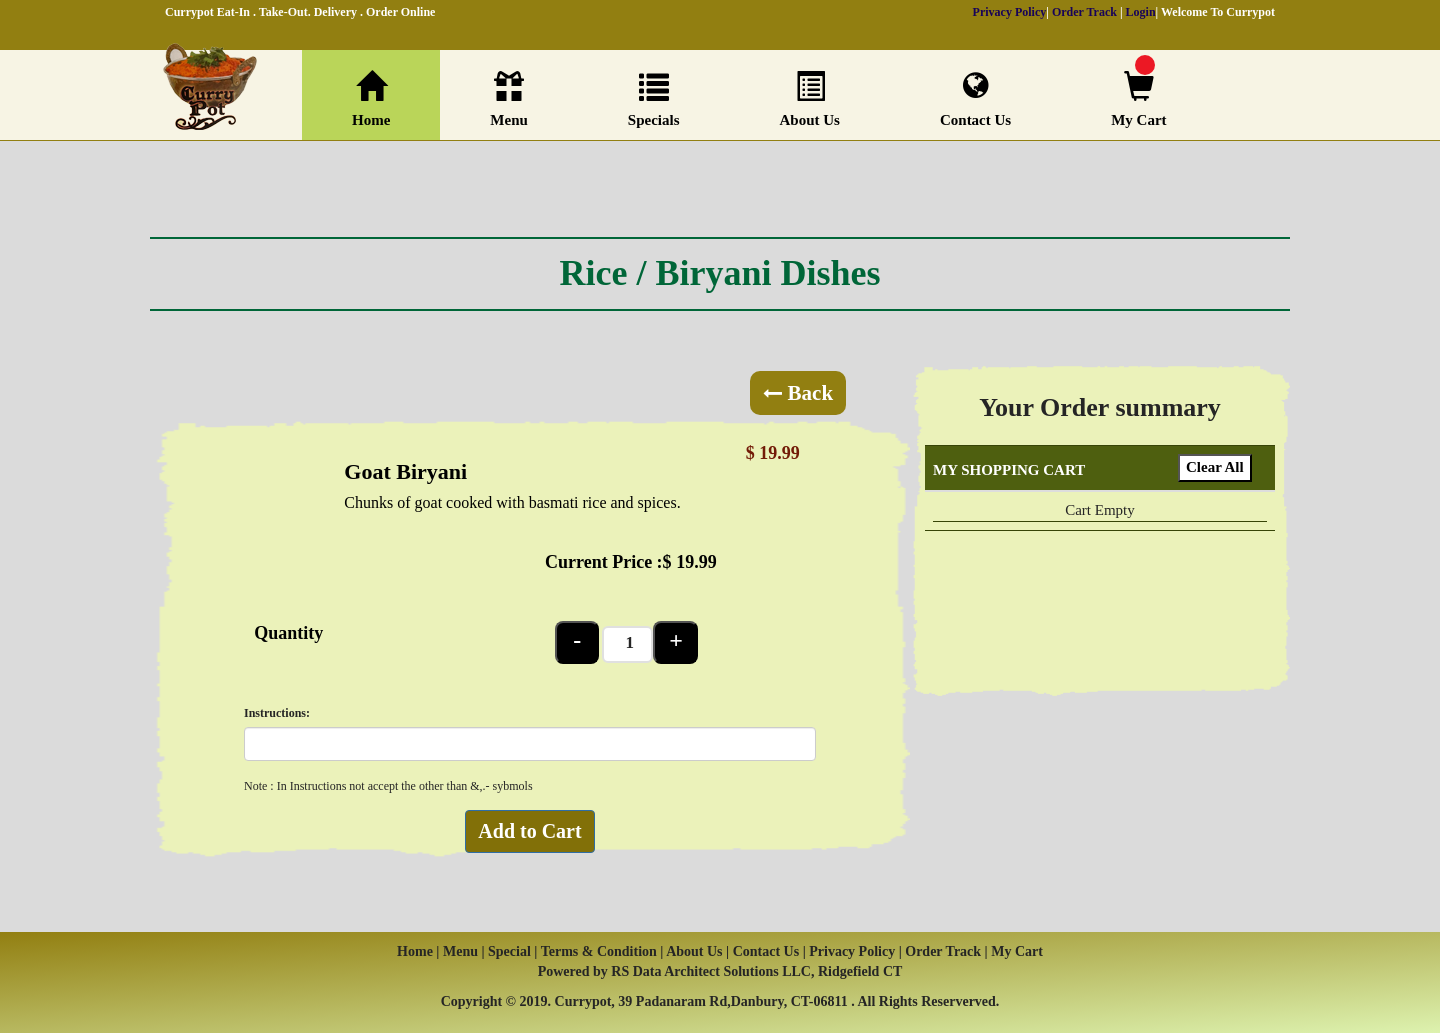 The height and width of the screenshot is (1033, 1440). I want to click on Goat Biryani, so click(405, 471).